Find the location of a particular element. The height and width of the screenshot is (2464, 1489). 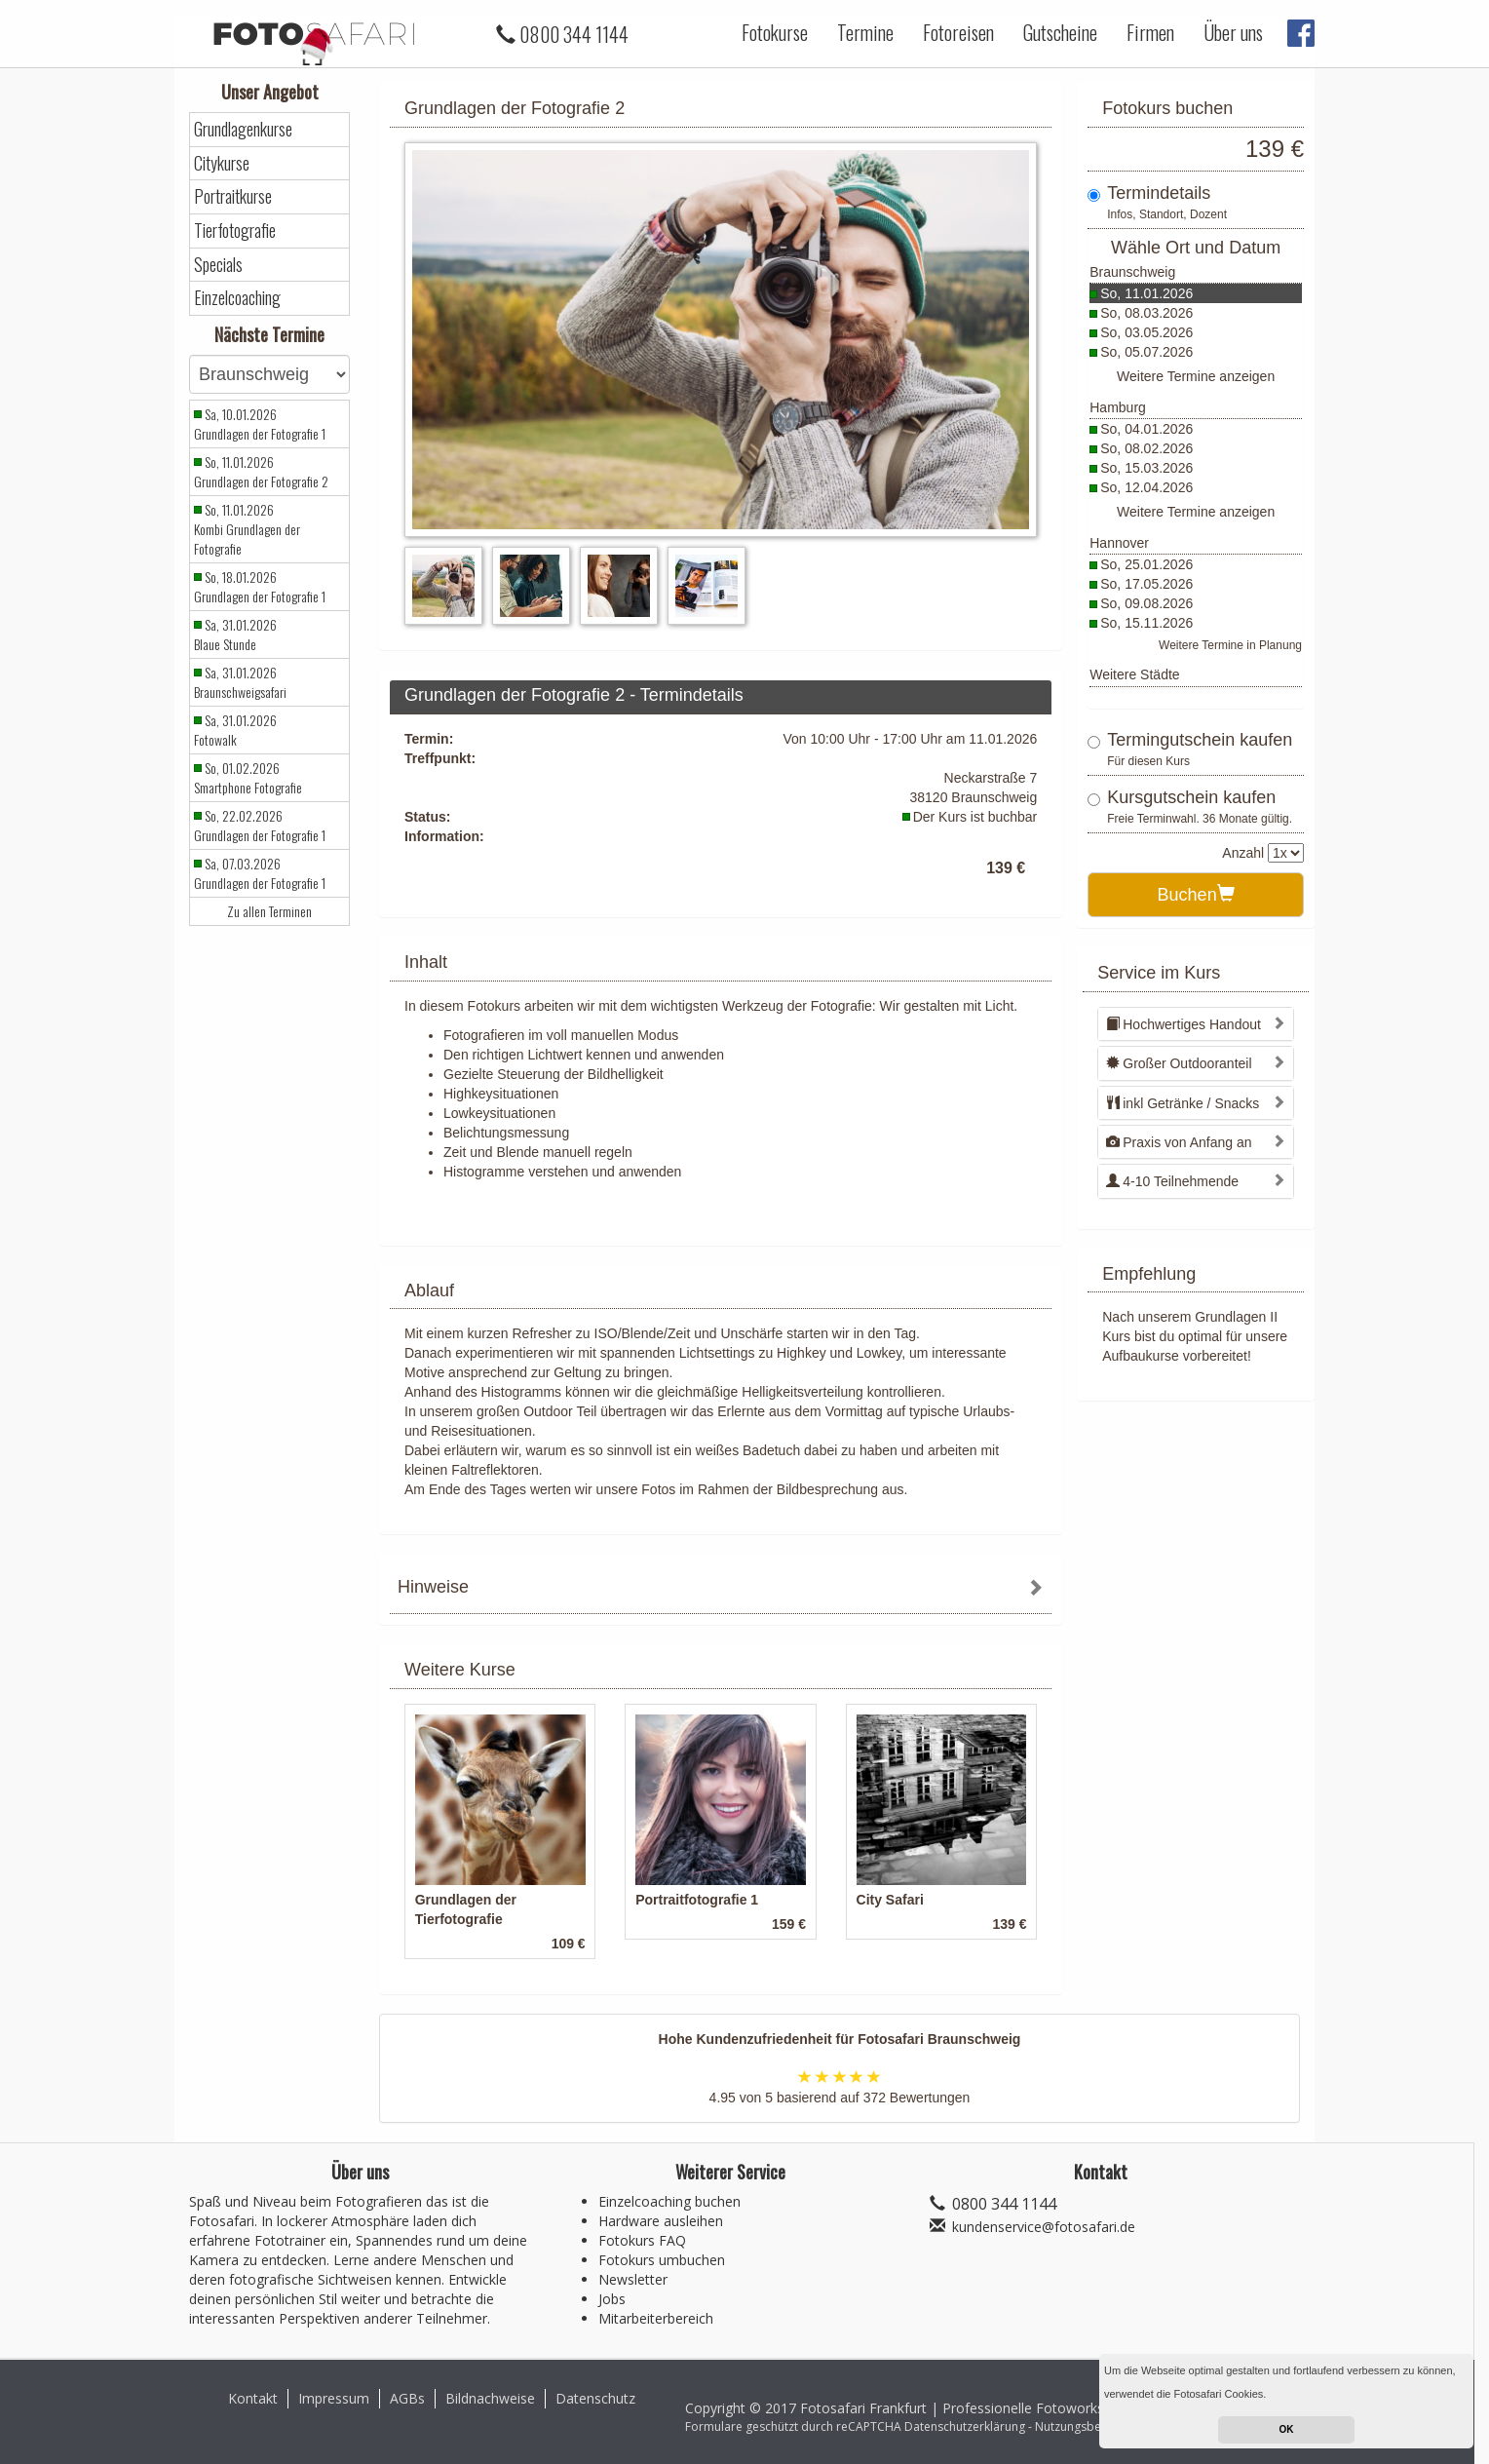

Portraitkurse is located at coordinates (233, 196).